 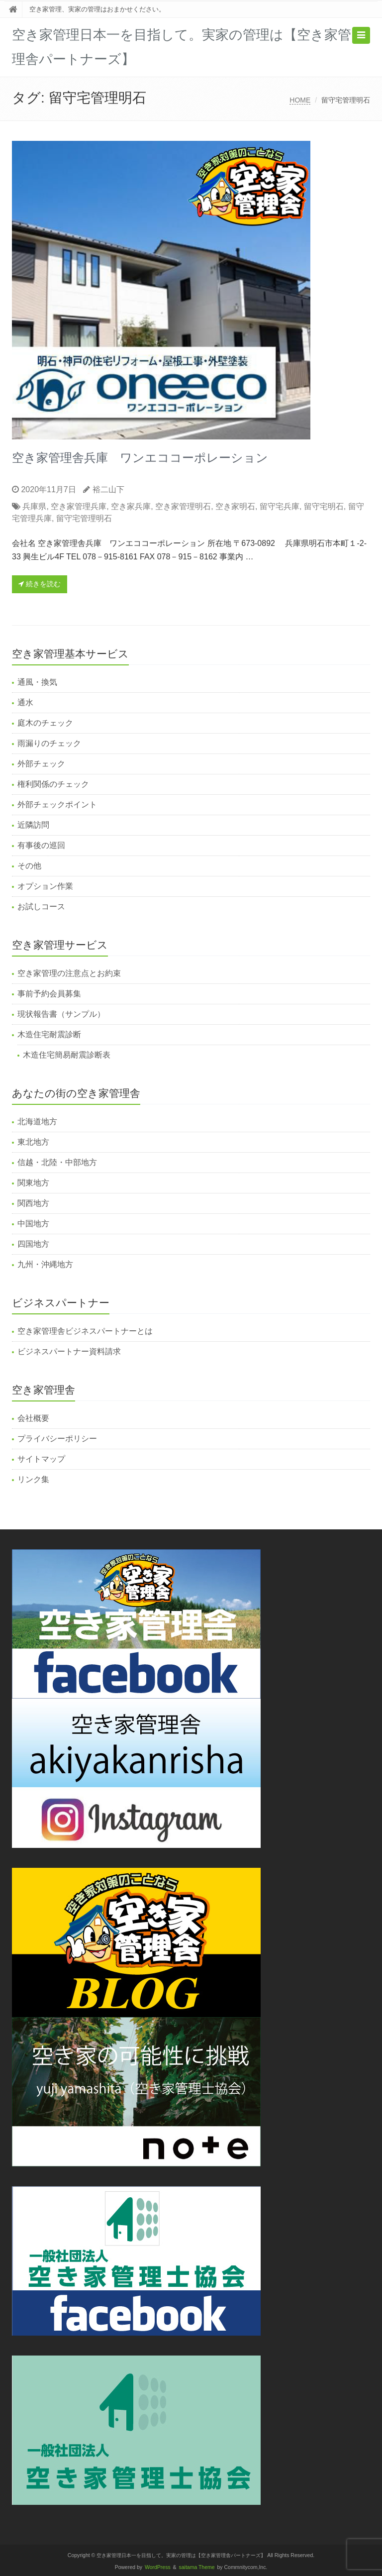 What do you see at coordinates (33, 1418) in the screenshot?
I see `会社概要` at bounding box center [33, 1418].